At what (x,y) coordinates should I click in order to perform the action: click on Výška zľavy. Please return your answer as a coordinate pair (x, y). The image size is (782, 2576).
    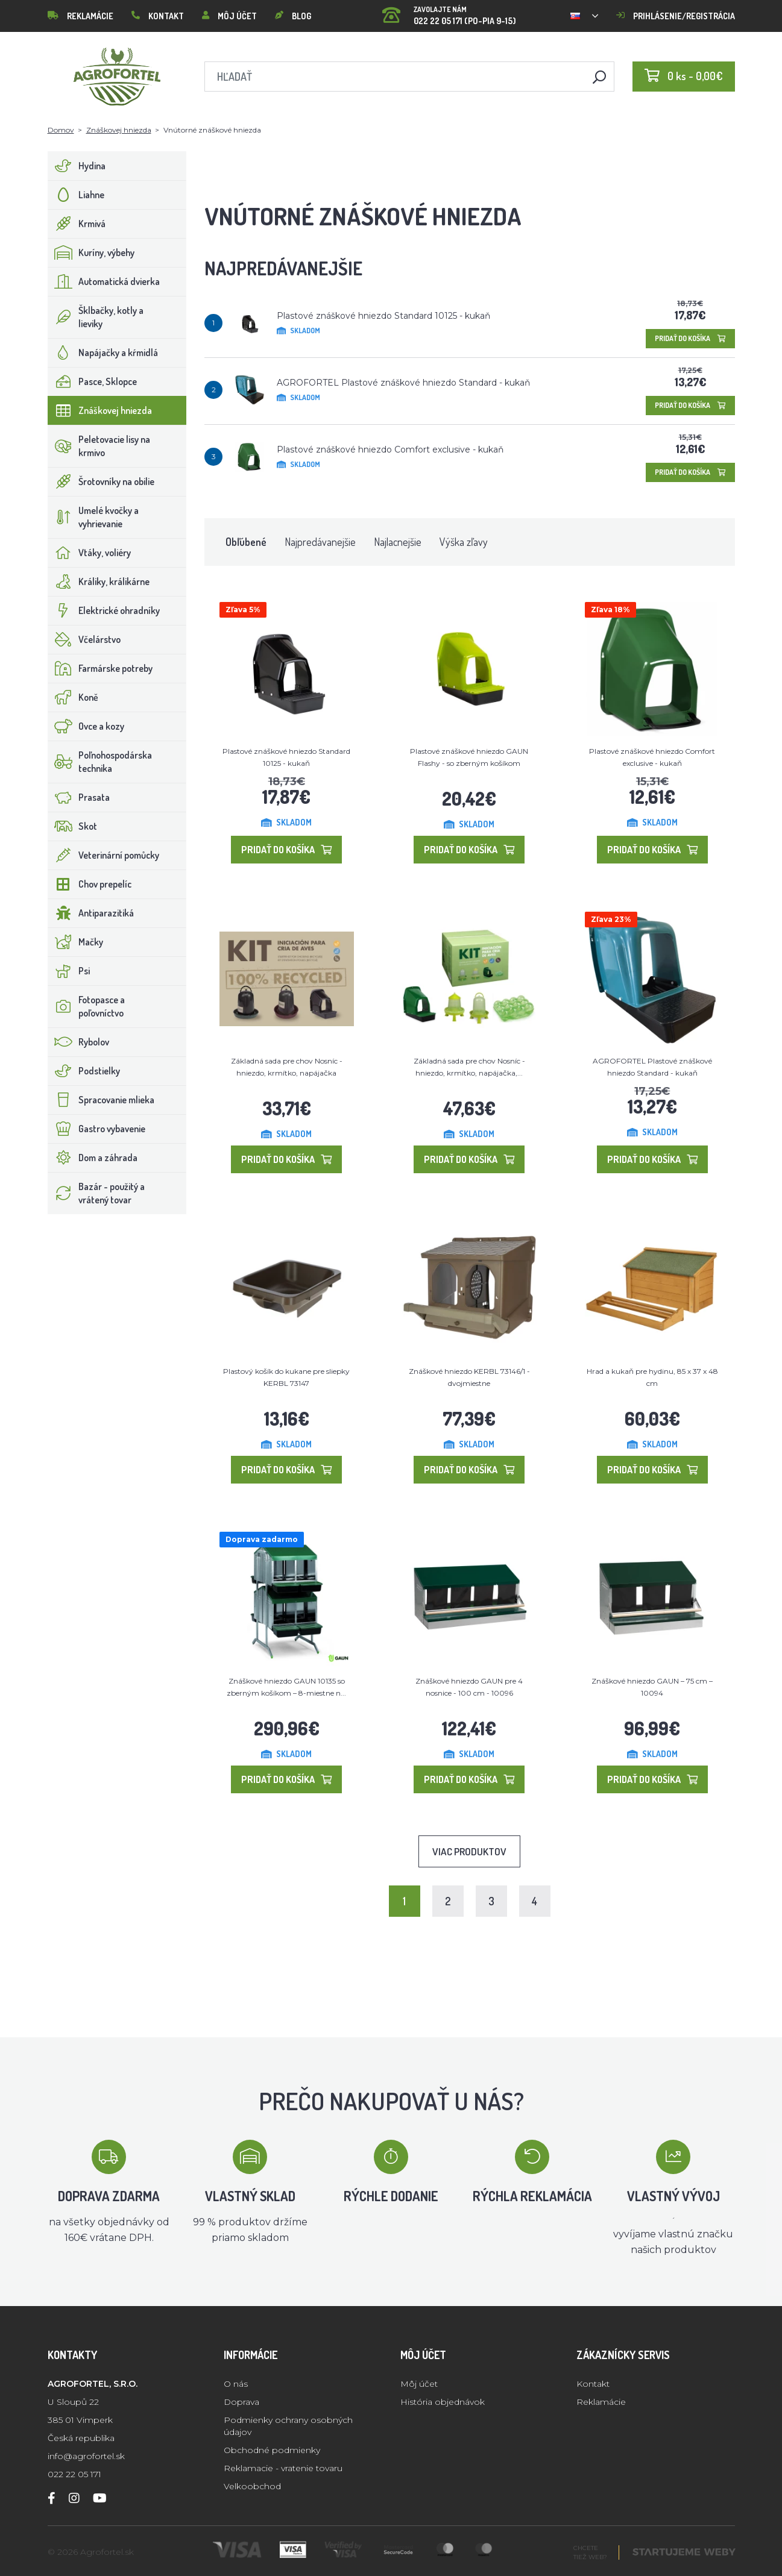
    Looking at the image, I should click on (464, 541).